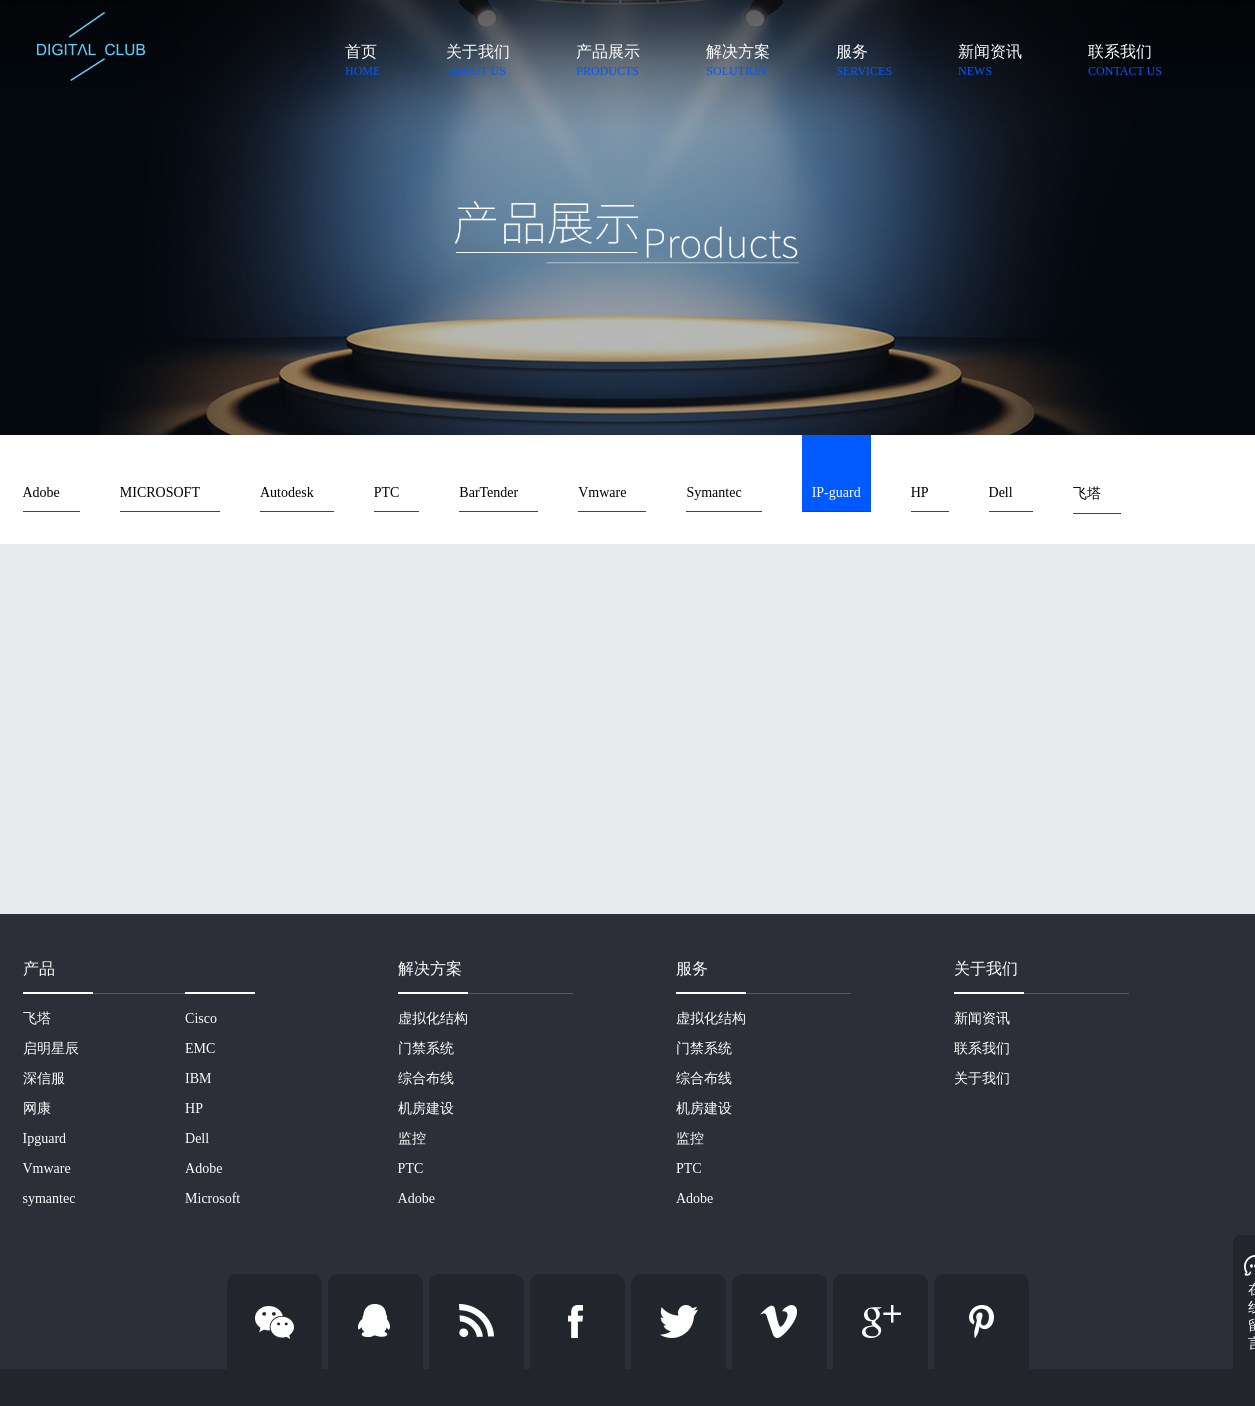 This screenshot has width=1255, height=1406. What do you see at coordinates (287, 492) in the screenshot?
I see `Autodesk` at bounding box center [287, 492].